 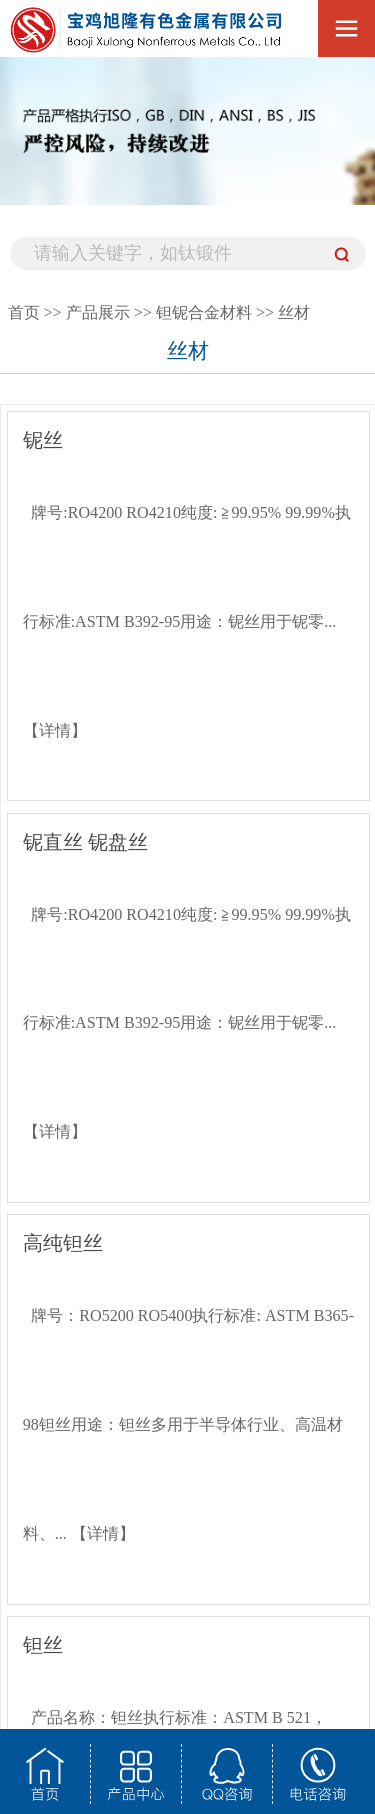 I want to click on 产品展示, so click(x=98, y=312).